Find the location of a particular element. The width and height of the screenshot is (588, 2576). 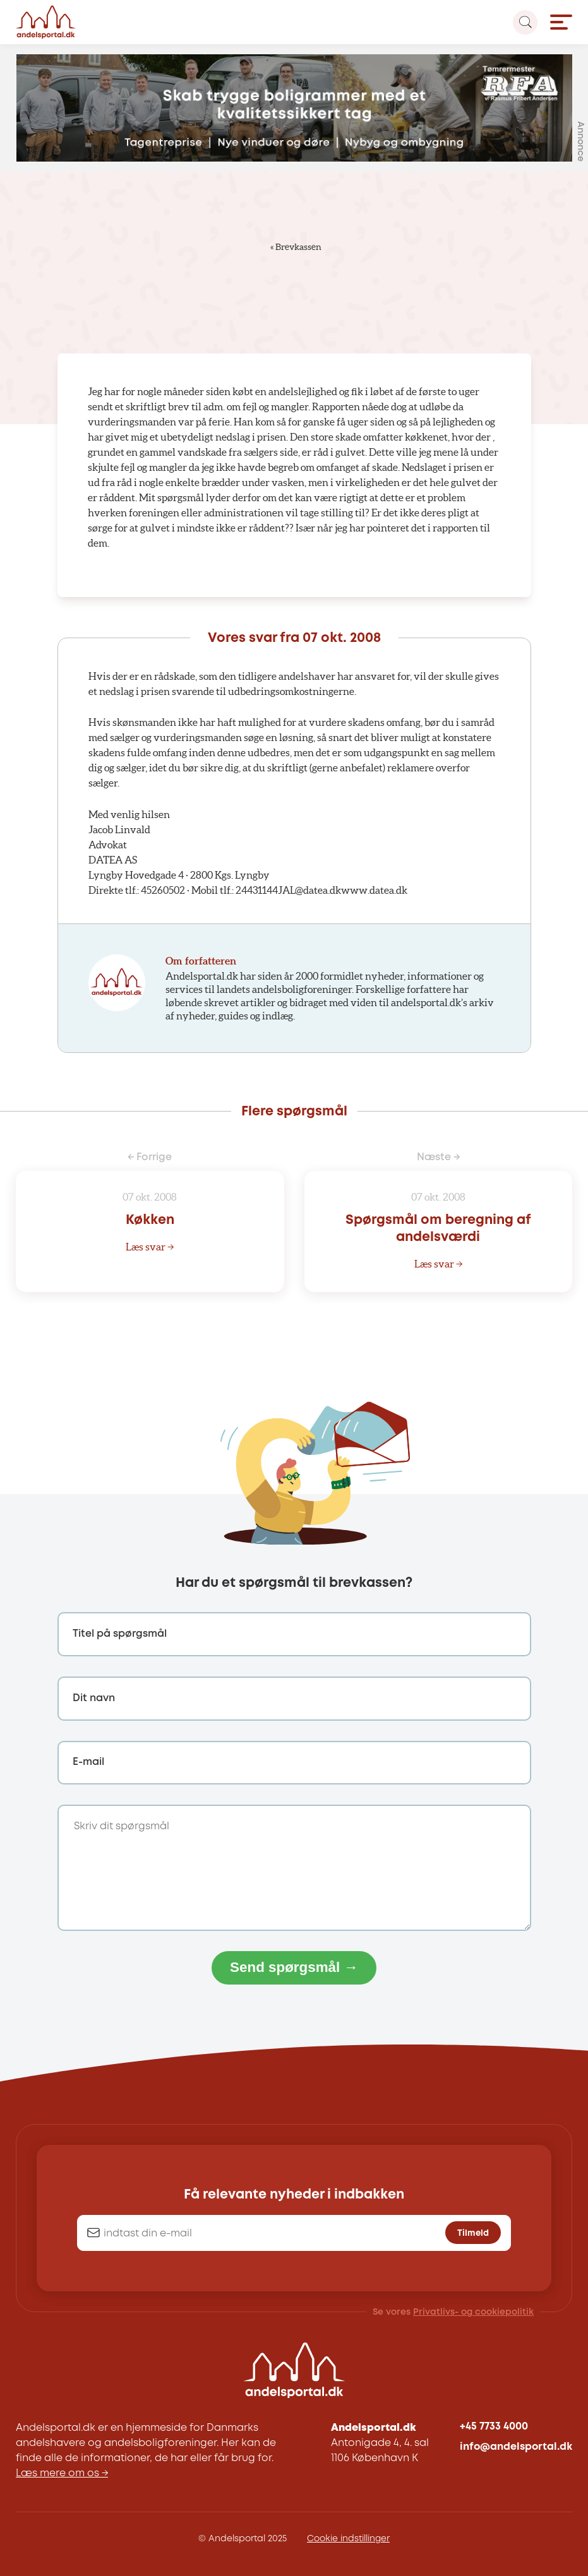

info@andelsportal.dk is located at coordinates (516, 2447).